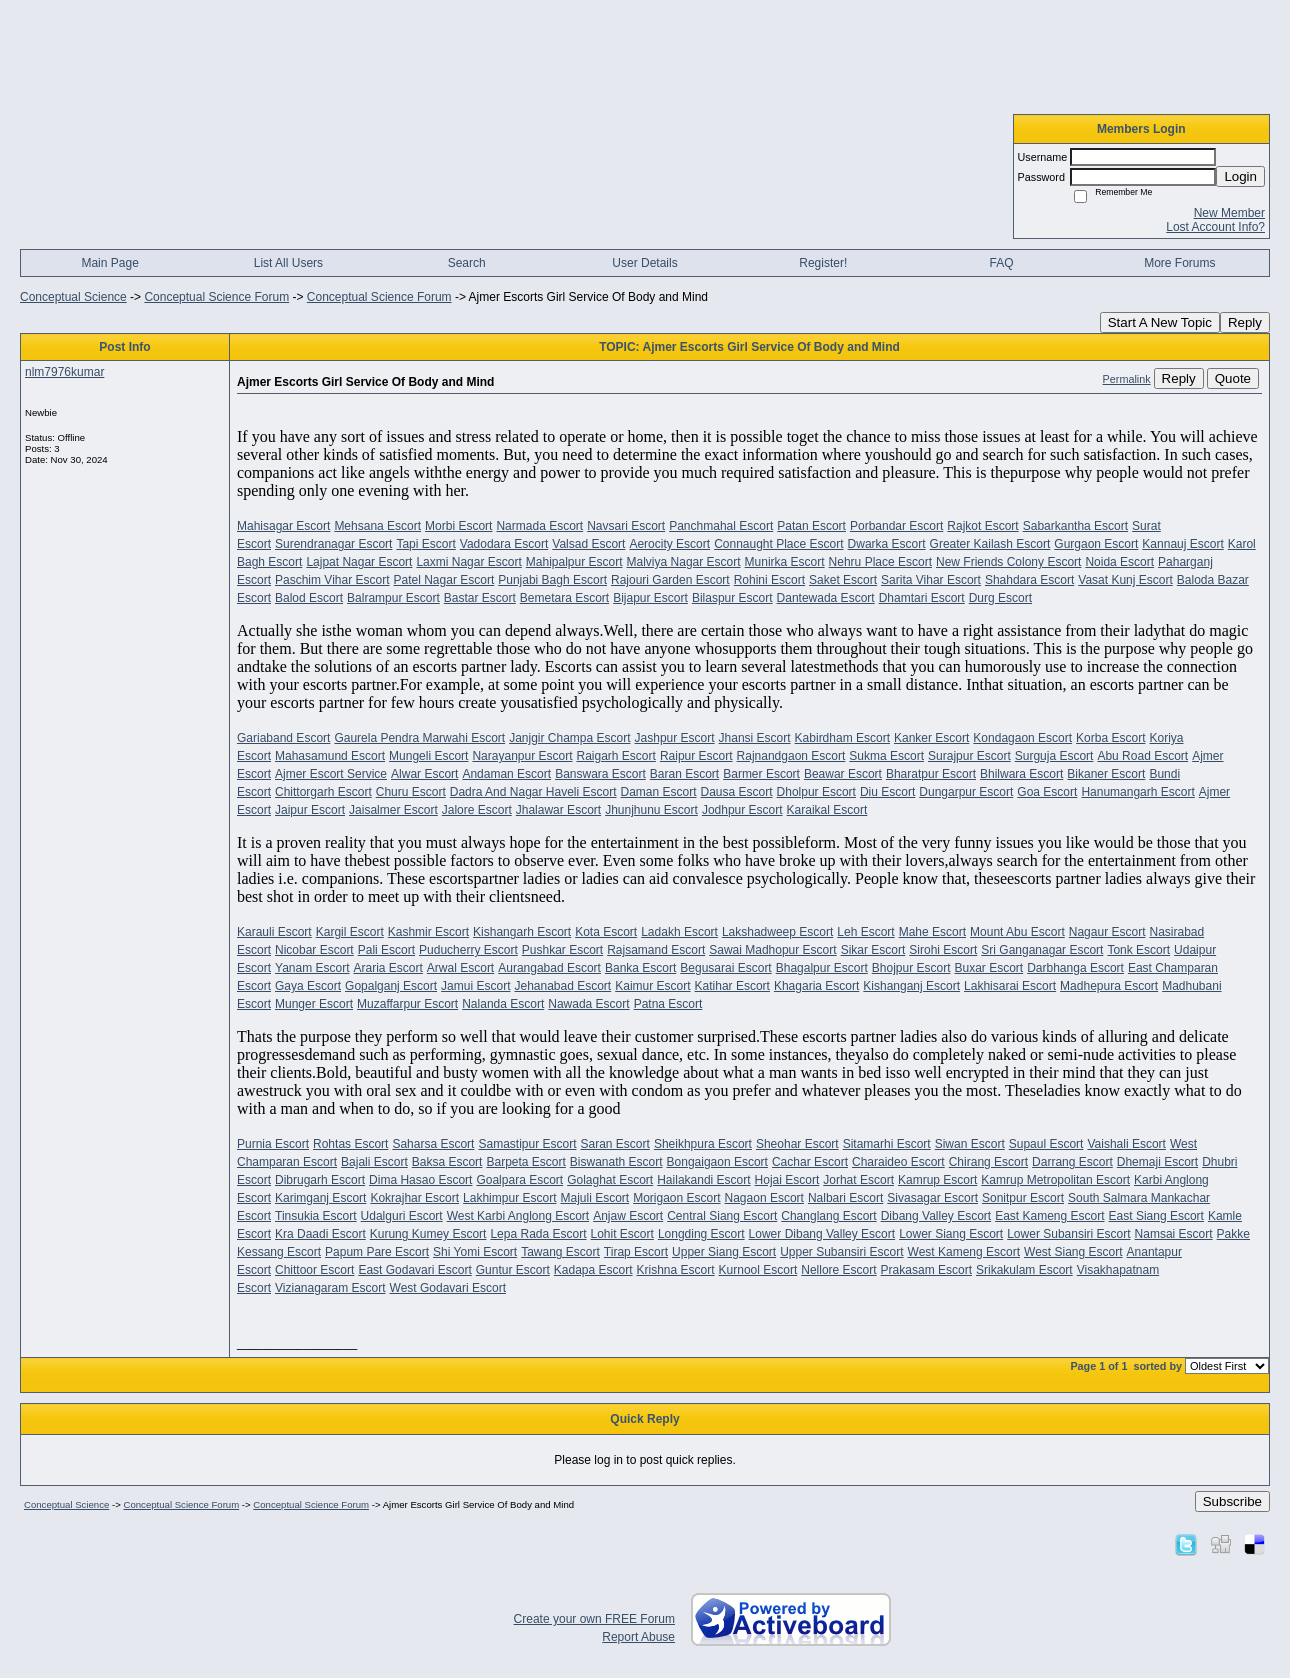 The image size is (1290, 1678). I want to click on Changlang Escort, so click(828, 1216).